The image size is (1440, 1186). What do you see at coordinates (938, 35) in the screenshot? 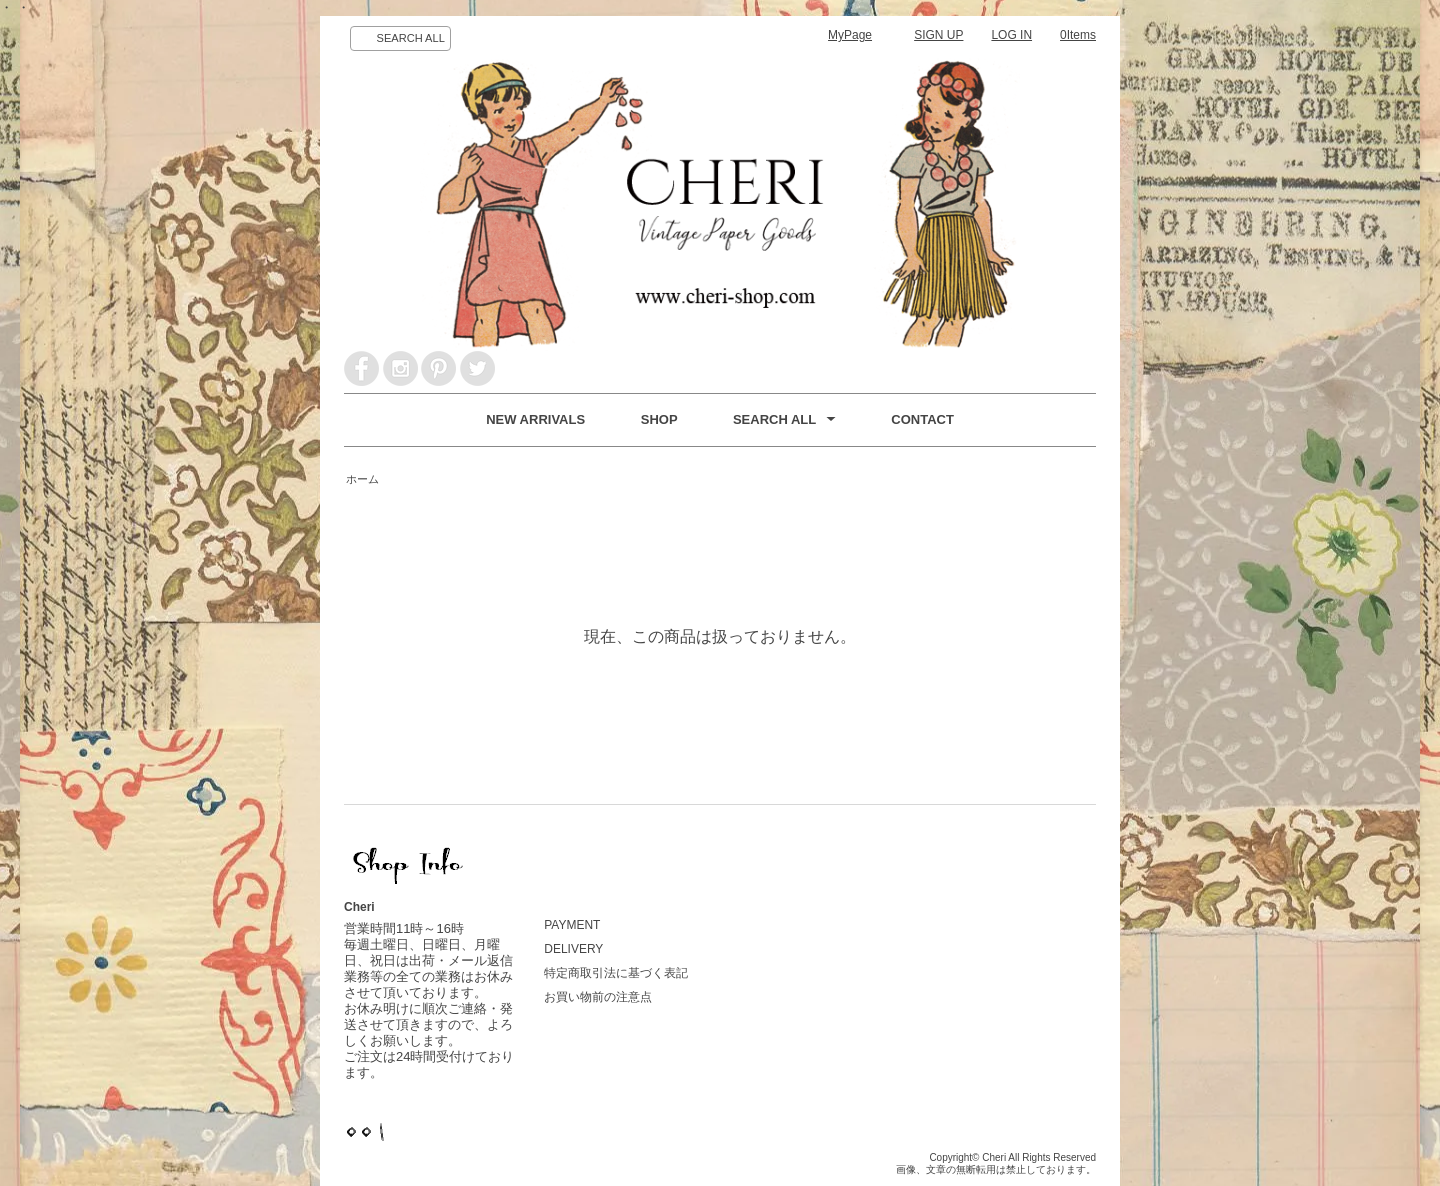
I see `SIGN UP` at bounding box center [938, 35].